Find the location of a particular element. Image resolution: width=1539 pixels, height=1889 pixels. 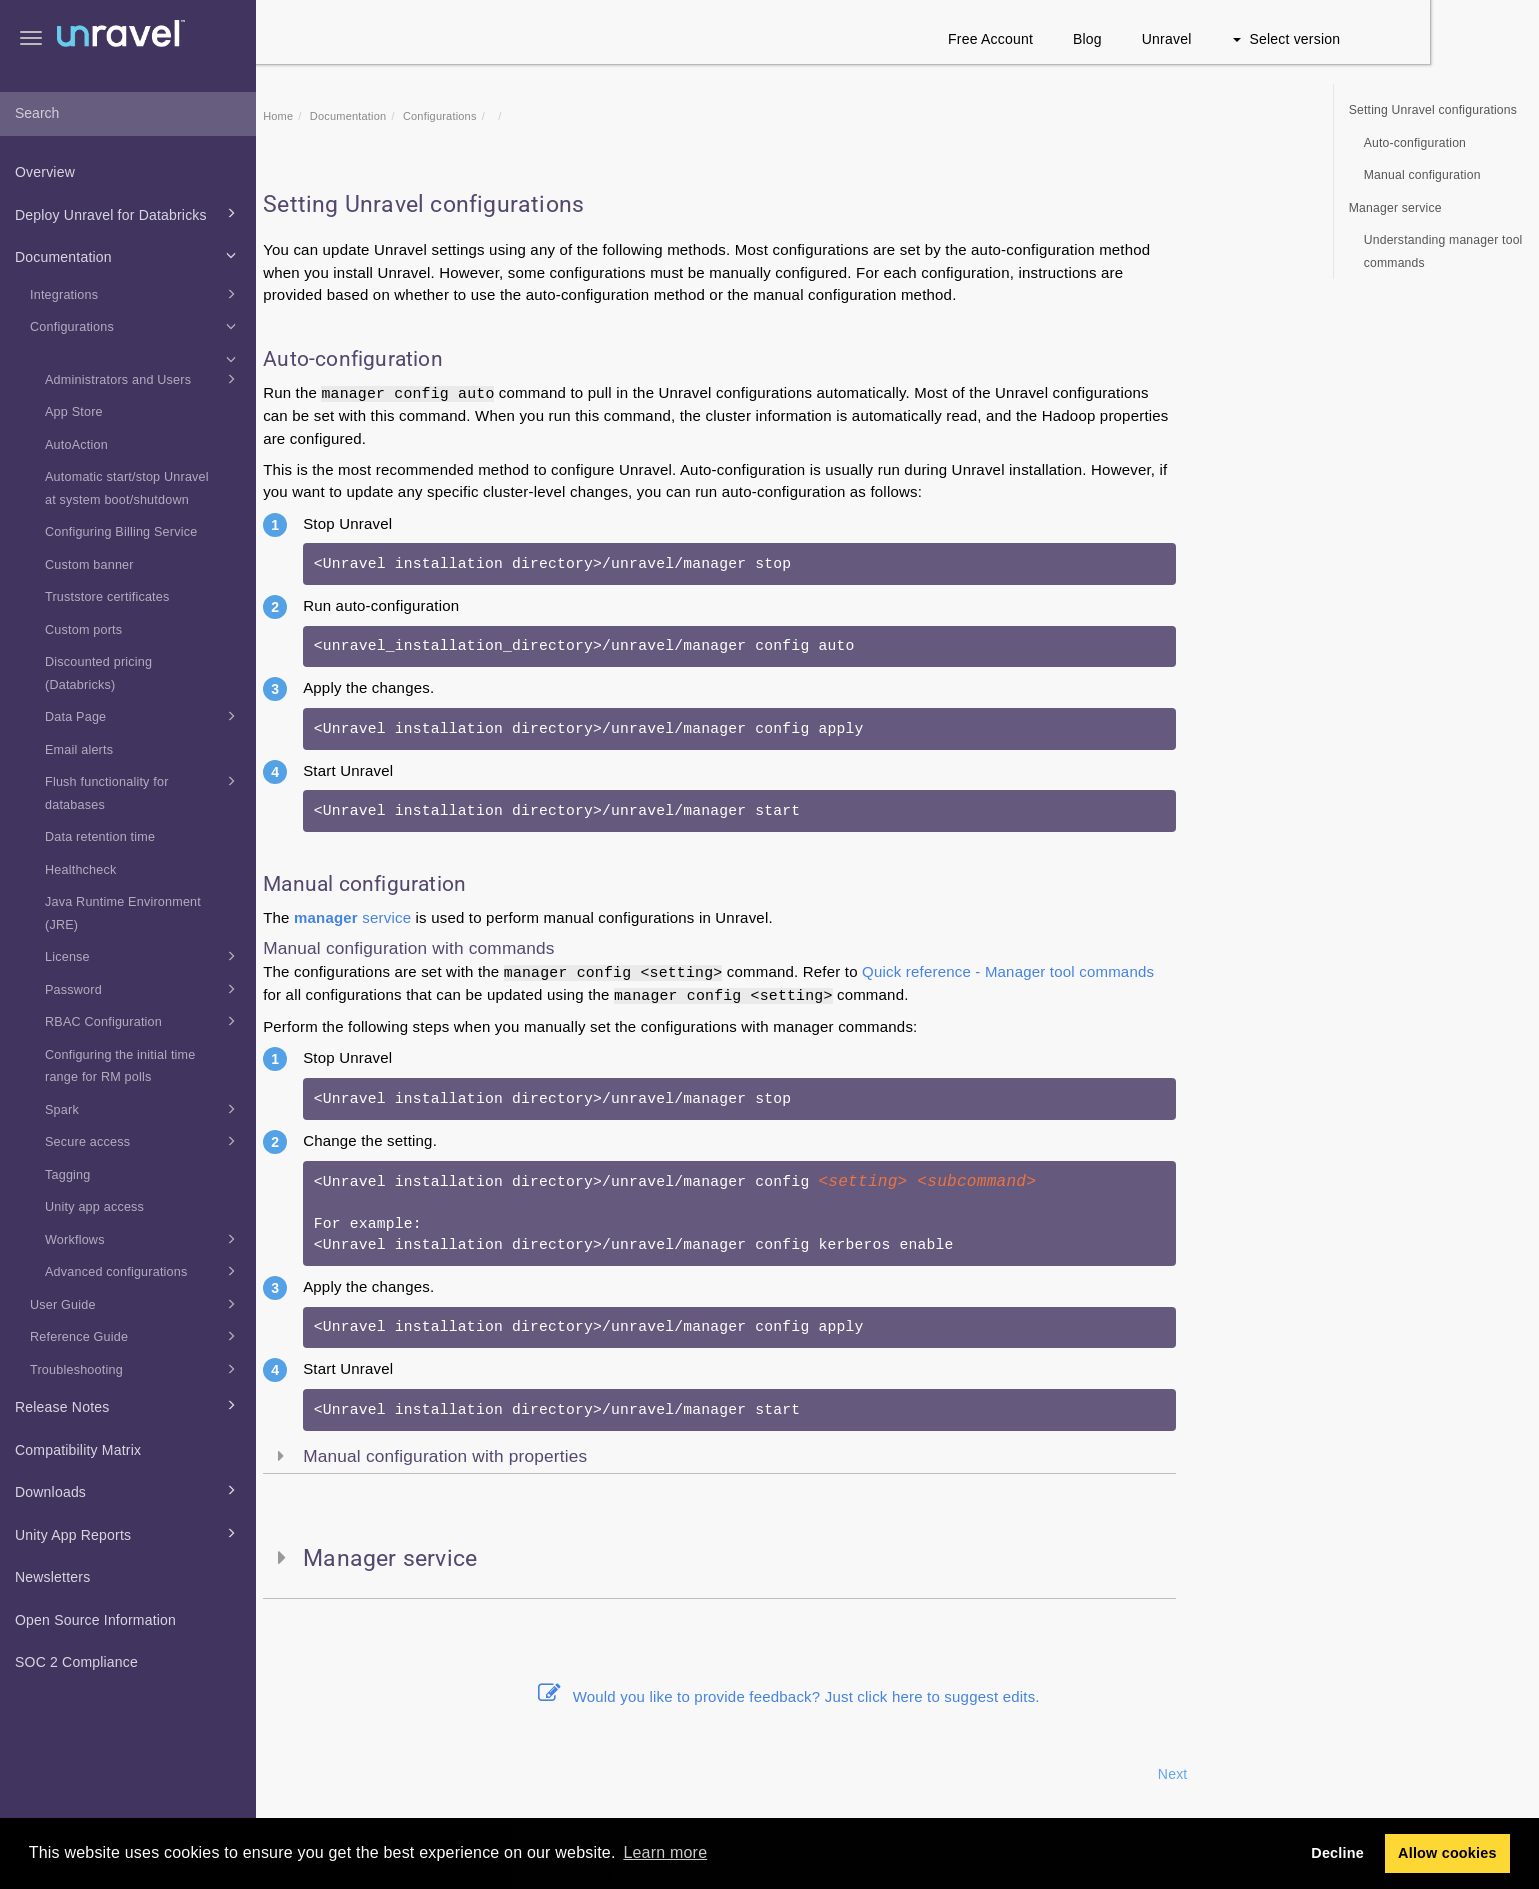

User Guide is located at coordinates (136, 1304).